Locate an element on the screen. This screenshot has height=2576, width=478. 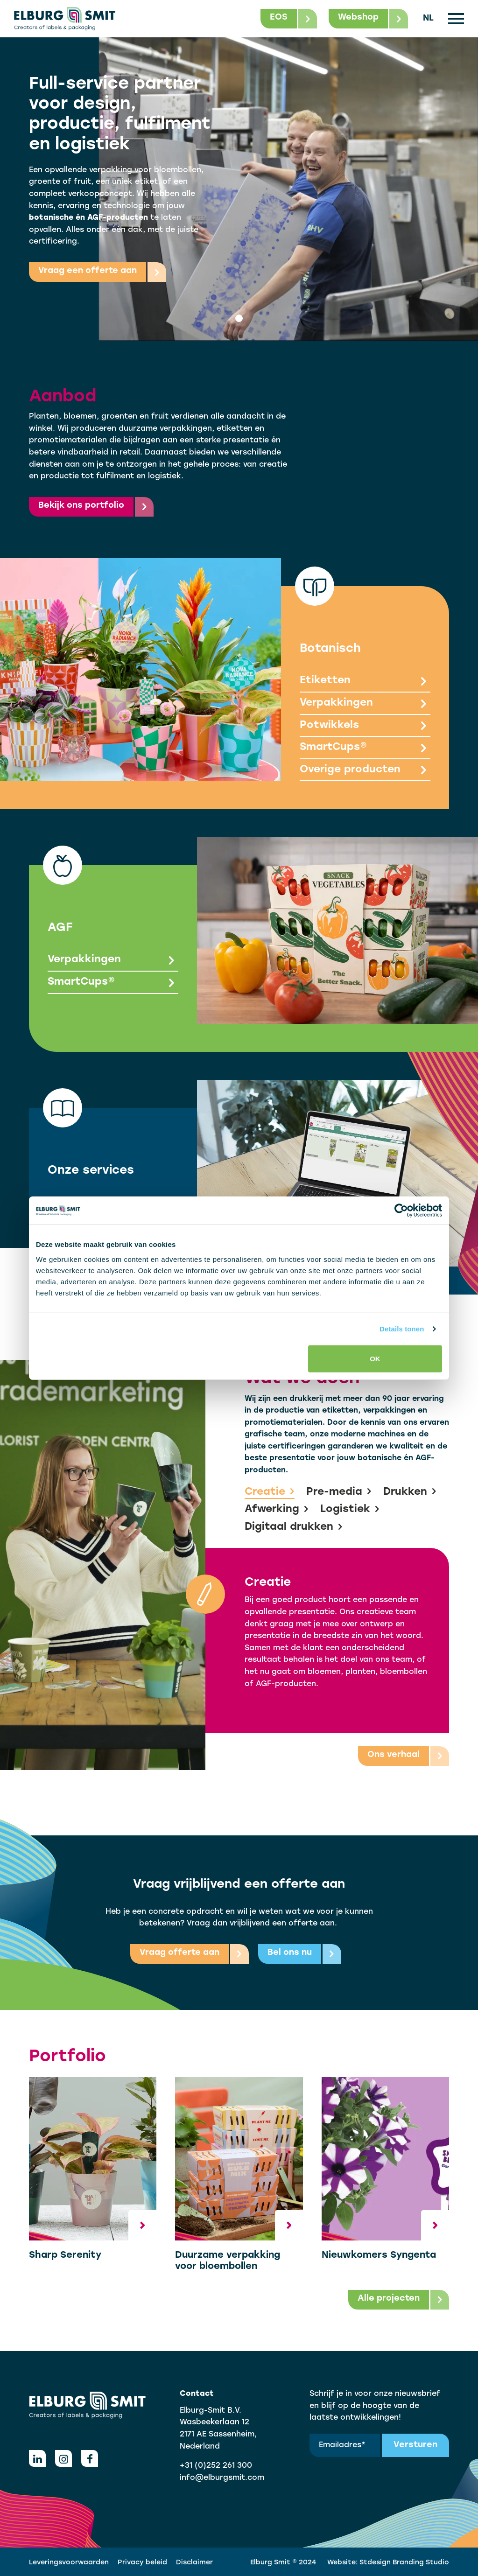
Logistiek is located at coordinates (350, 1510).